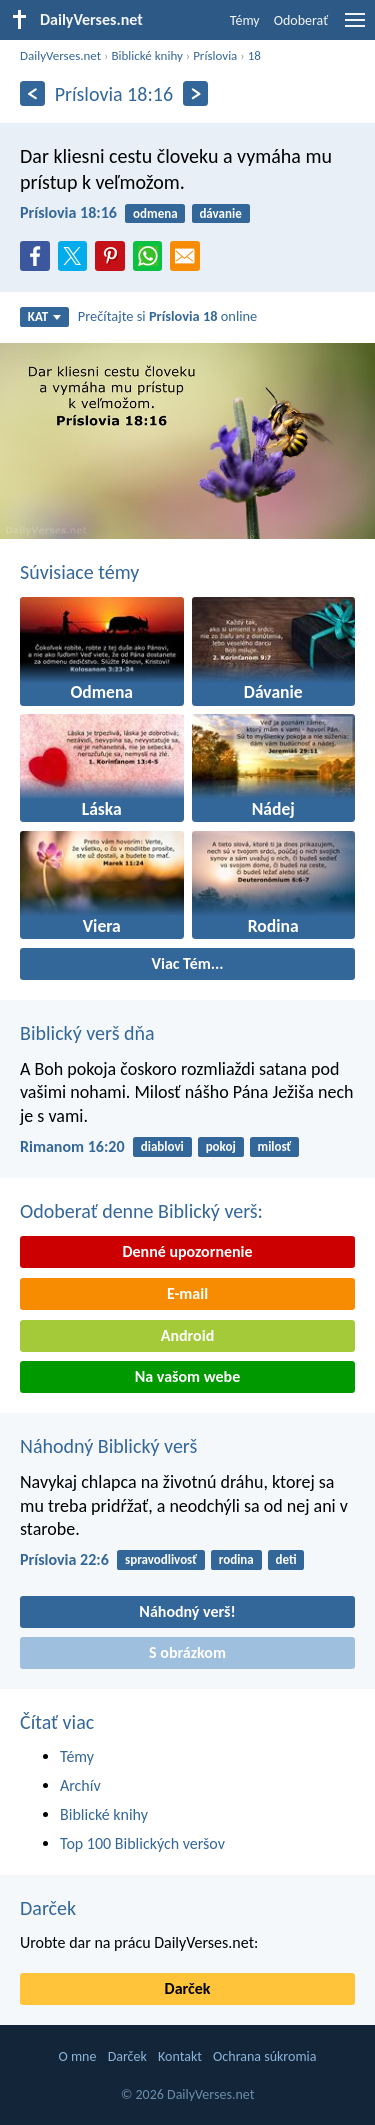  What do you see at coordinates (64, 1559) in the screenshot?
I see `Príslovia 22:6` at bounding box center [64, 1559].